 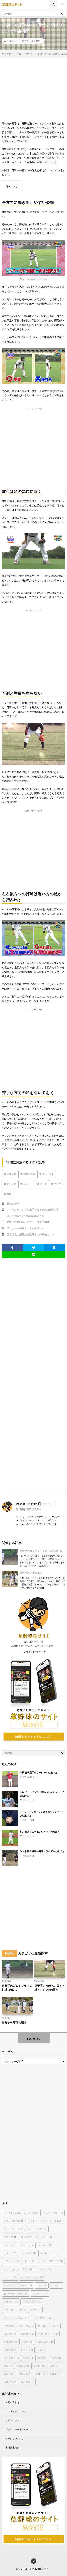 What do you see at coordinates (32, 1209) in the screenshot?
I see `フィールディングが上手くなる6つの練習方法` at bounding box center [32, 1209].